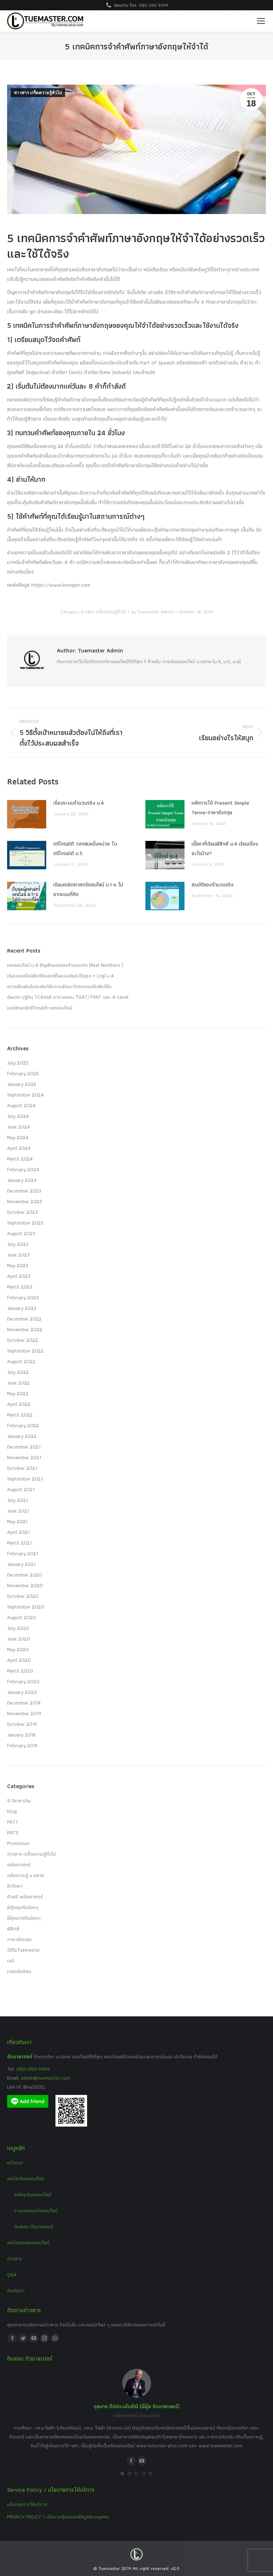  What do you see at coordinates (21, 1084) in the screenshot?
I see `January 2025` at bounding box center [21, 1084].